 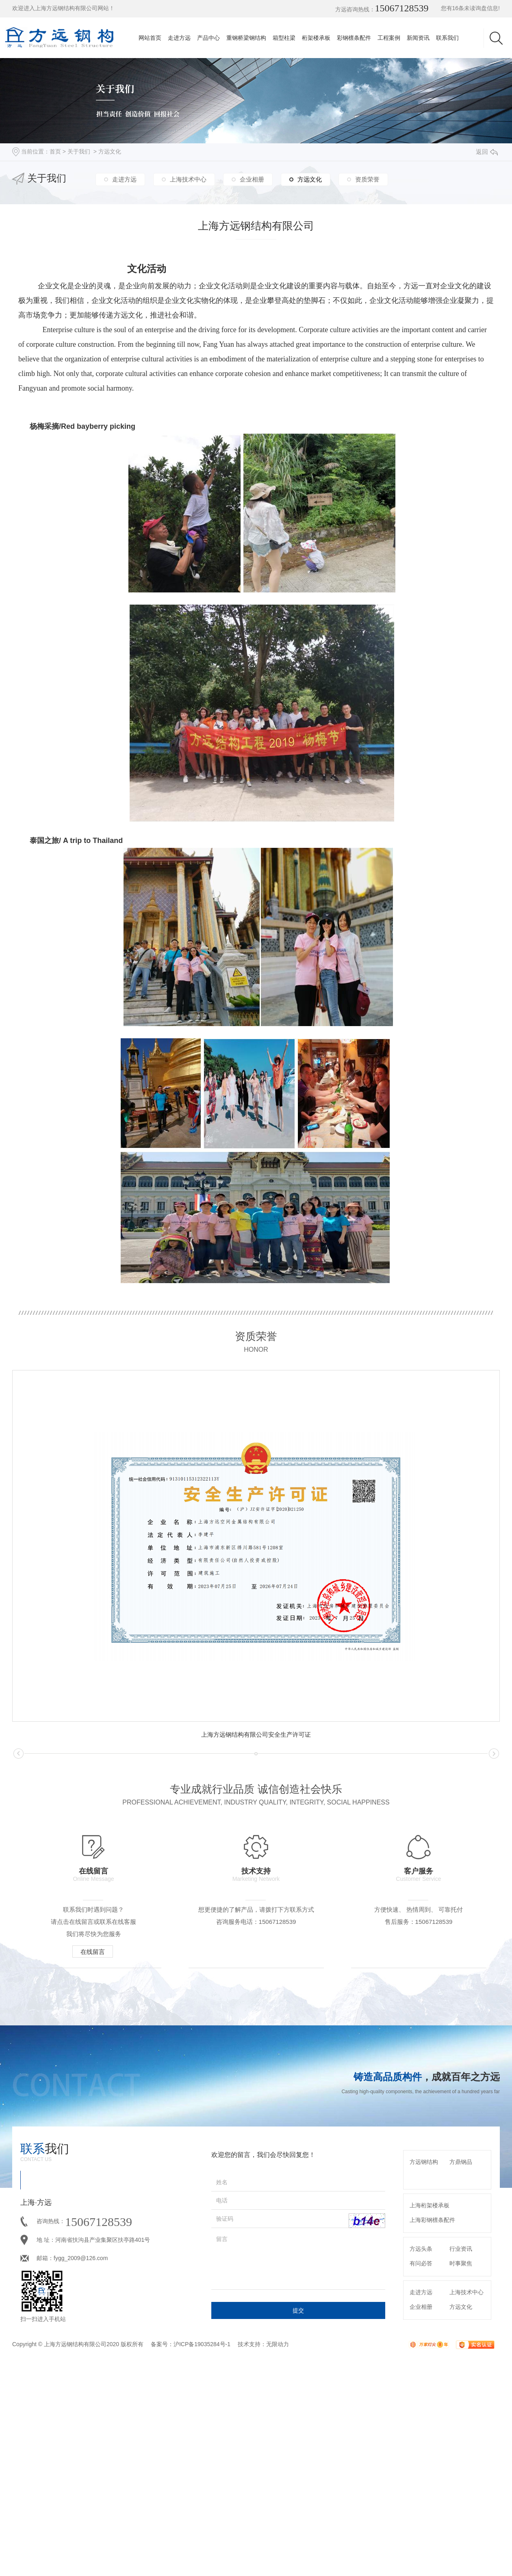 I want to click on 彩钢檩条配件, so click(x=354, y=38).